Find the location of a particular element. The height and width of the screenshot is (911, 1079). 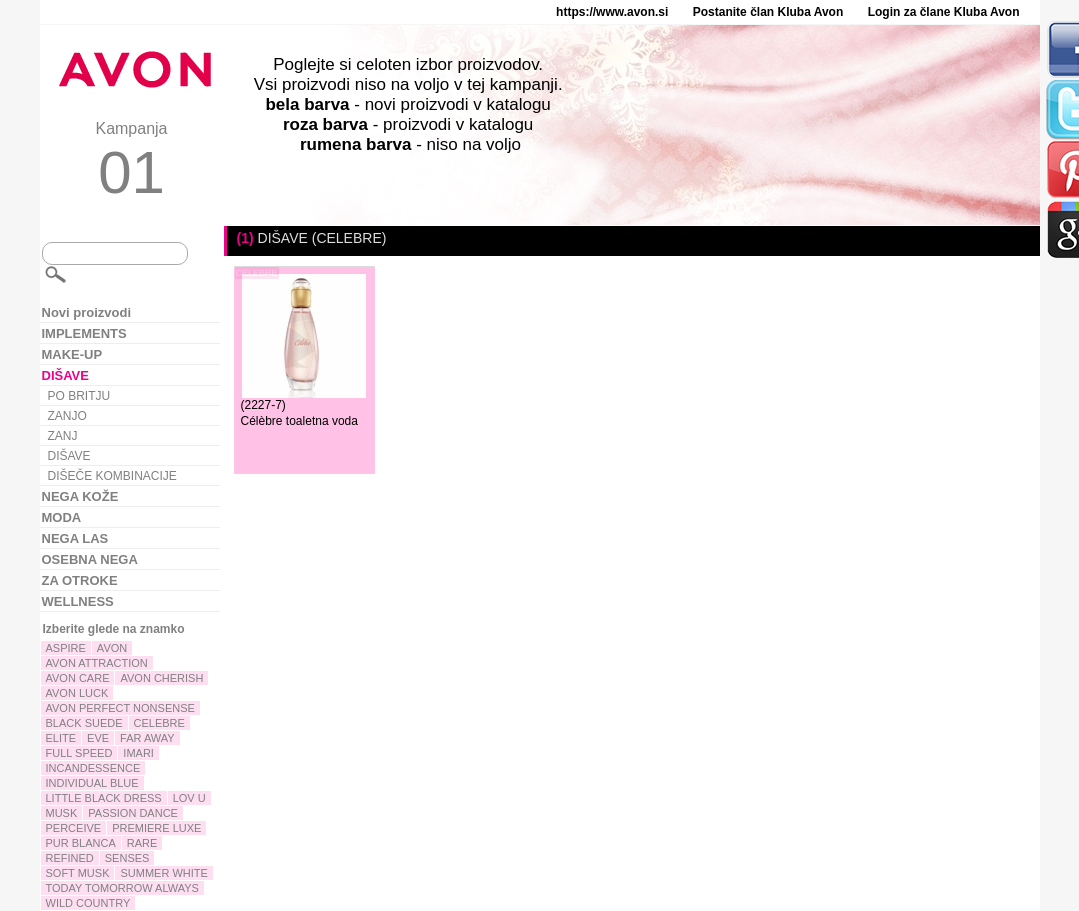

TODAY TOMORROW ALWAYS is located at coordinates (122, 888).